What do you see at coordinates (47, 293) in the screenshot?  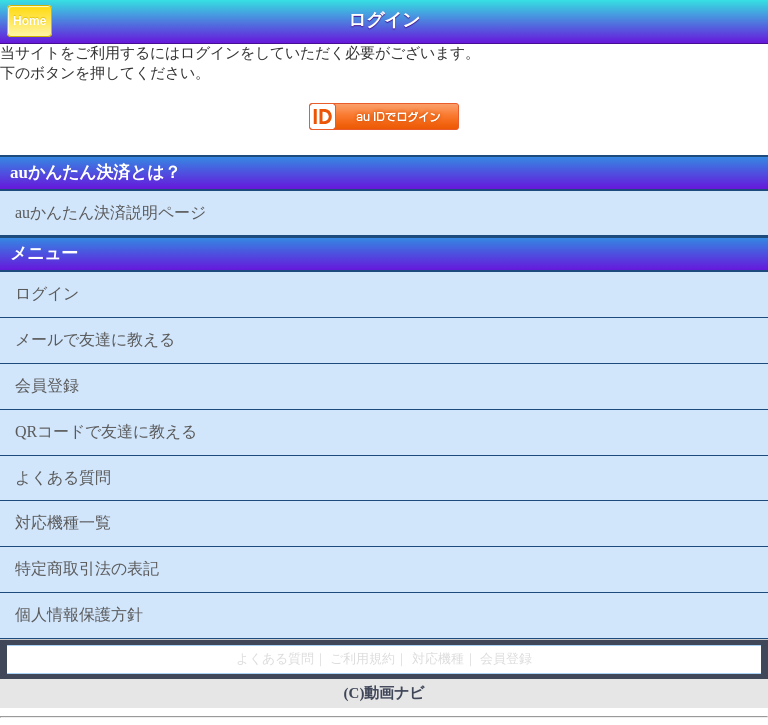 I see `ログイン` at bounding box center [47, 293].